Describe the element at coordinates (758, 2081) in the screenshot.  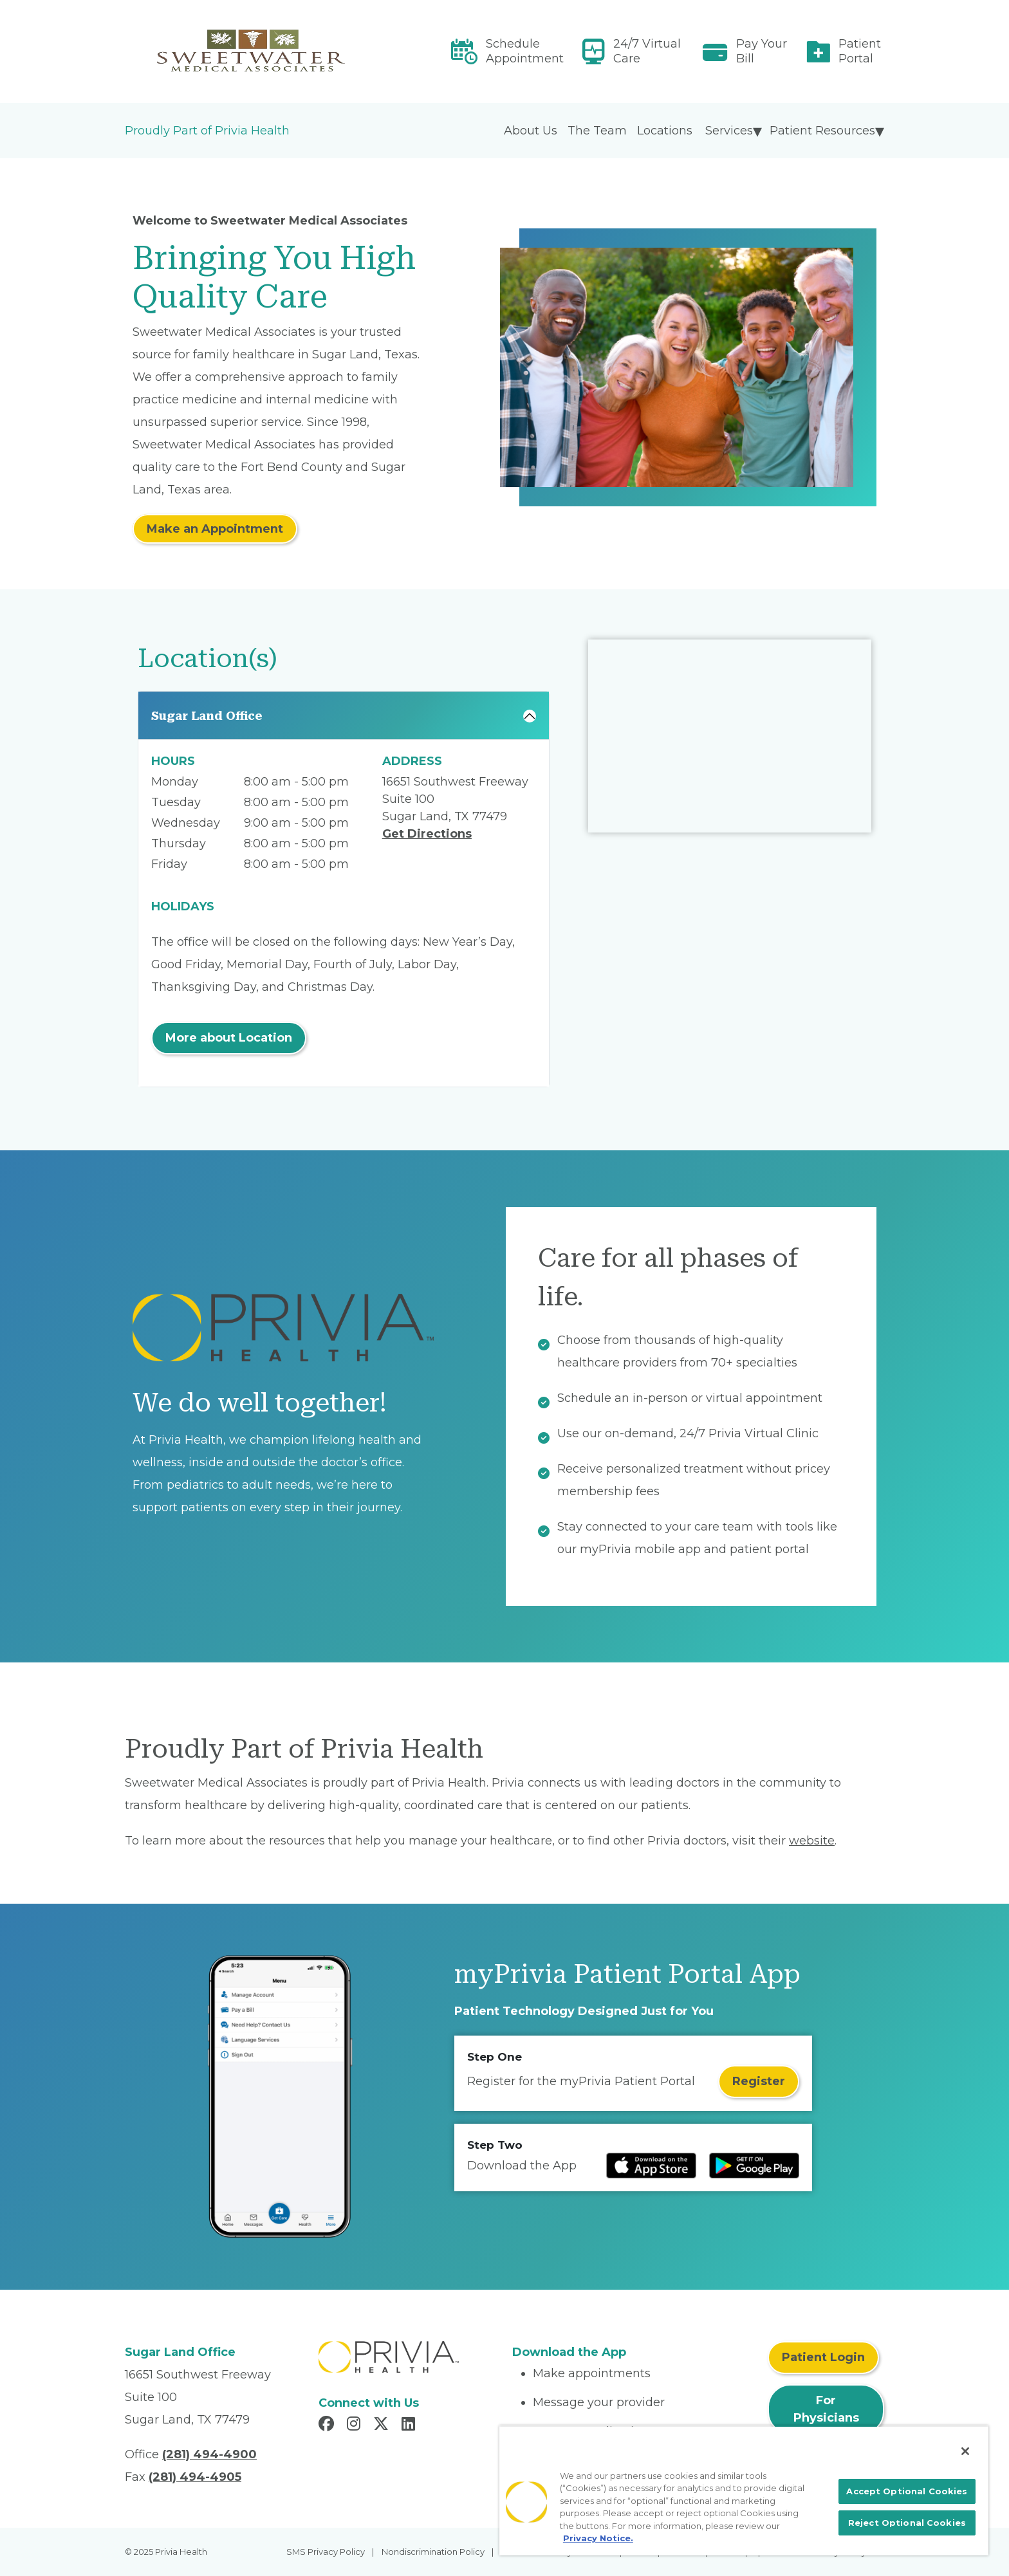
I see `Register` at that location.